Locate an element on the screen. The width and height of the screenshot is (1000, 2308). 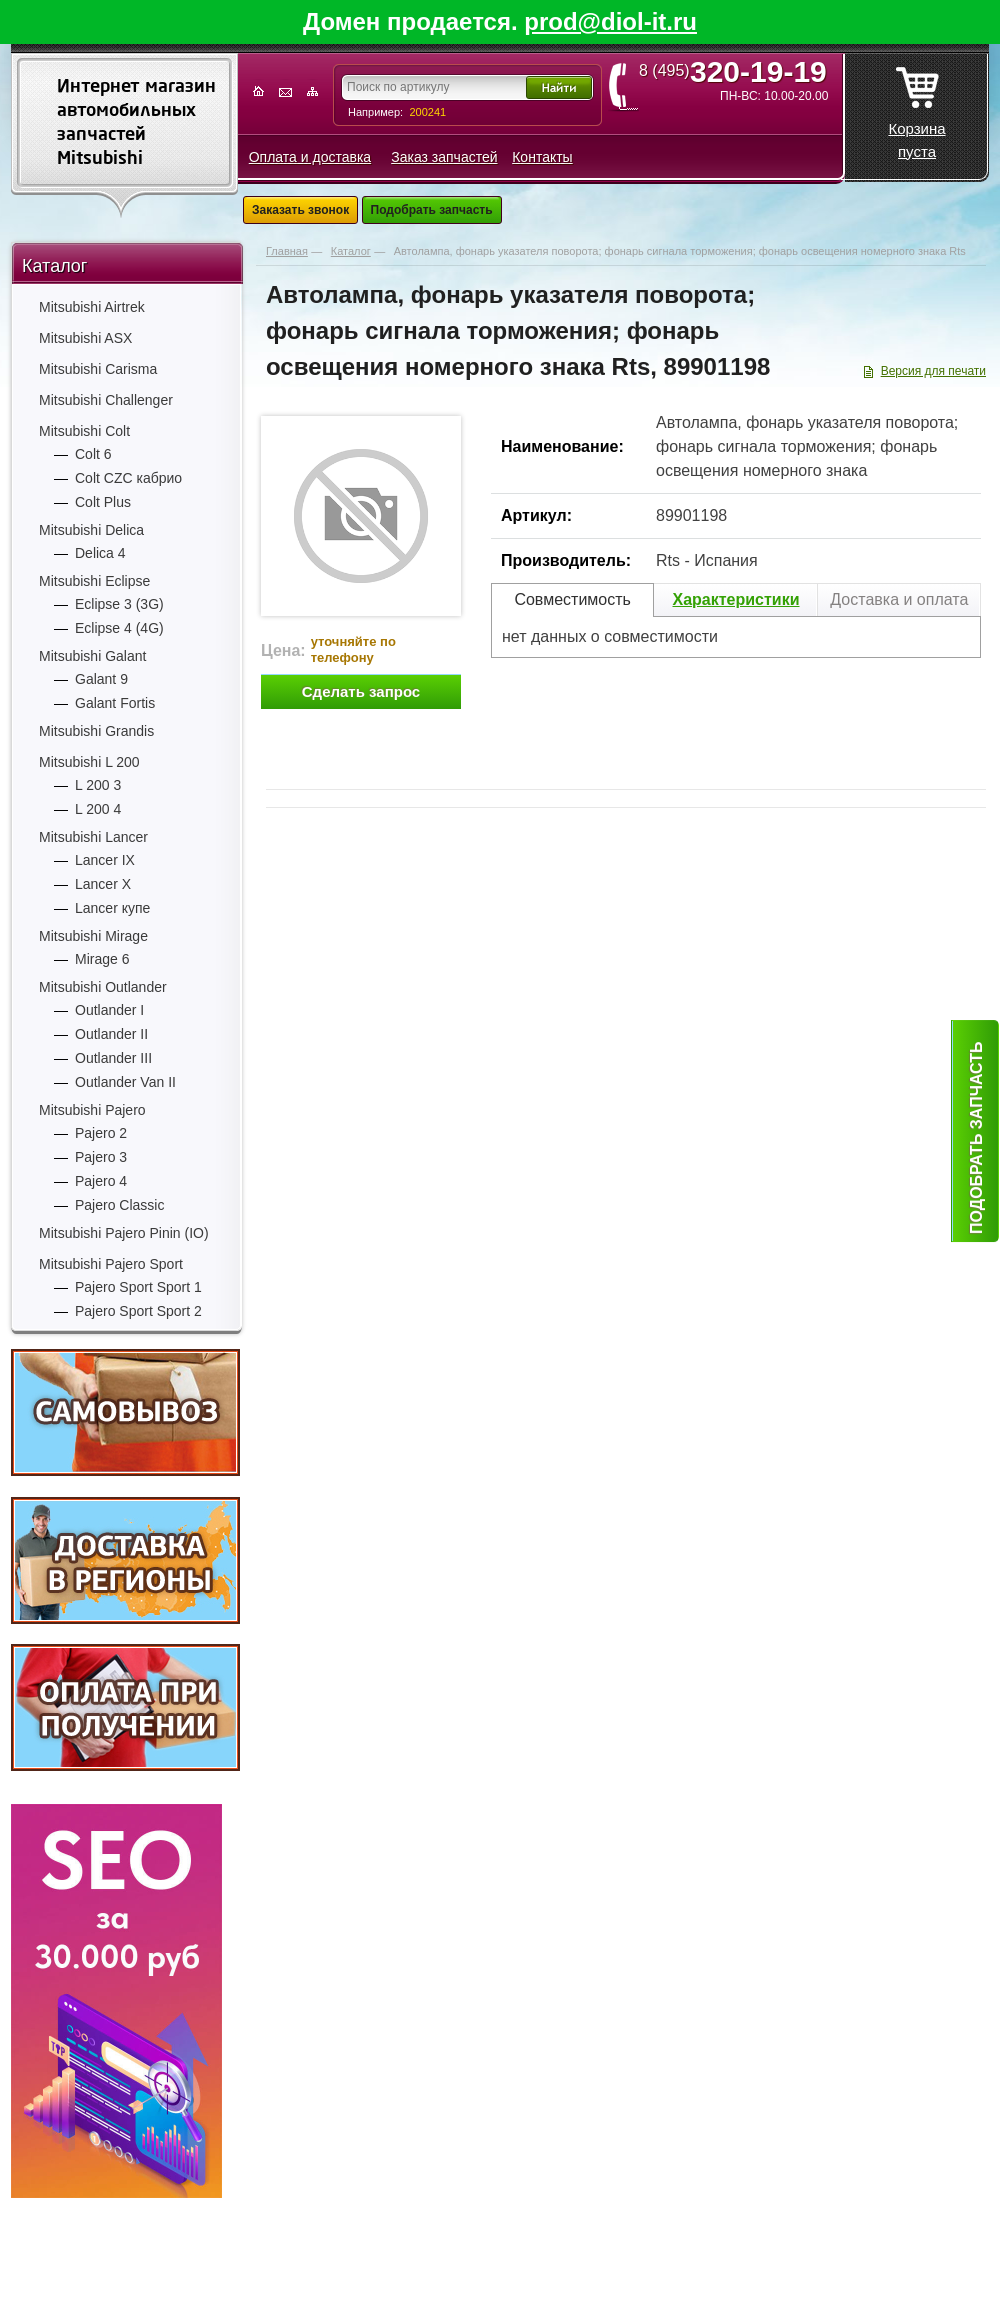
Mitsubishi L 200 is located at coordinates (89, 762).